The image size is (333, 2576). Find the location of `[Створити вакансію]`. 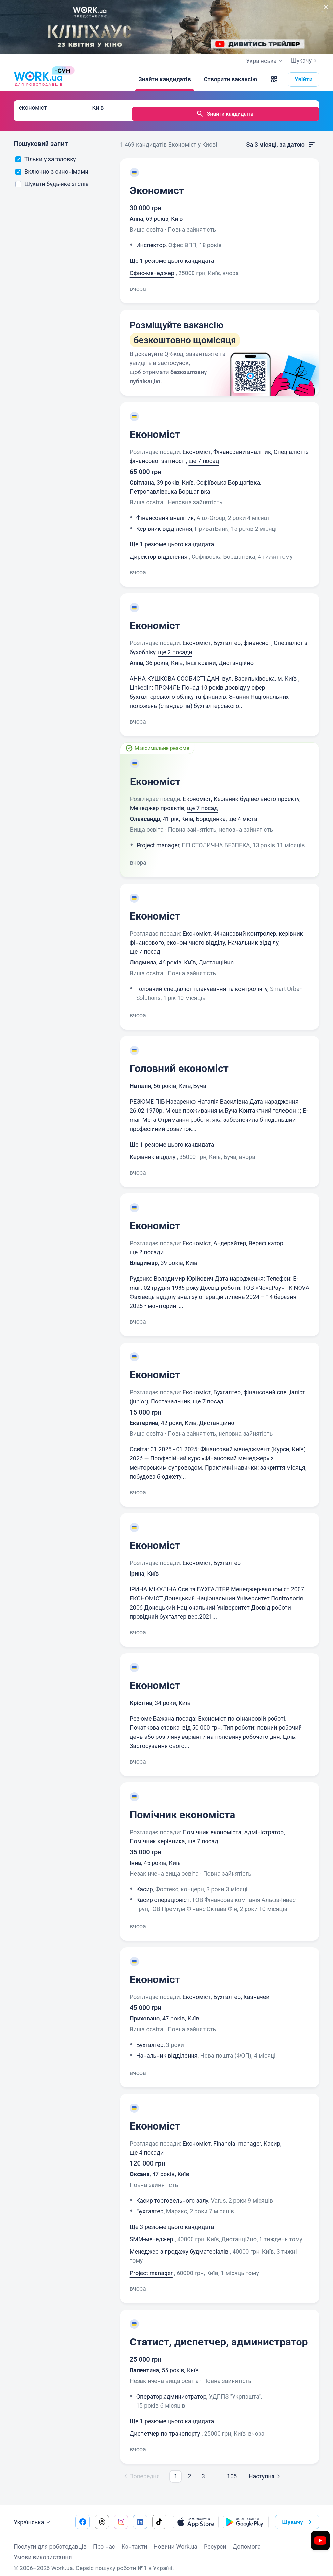

[Створити вакансію] is located at coordinates (230, 79).